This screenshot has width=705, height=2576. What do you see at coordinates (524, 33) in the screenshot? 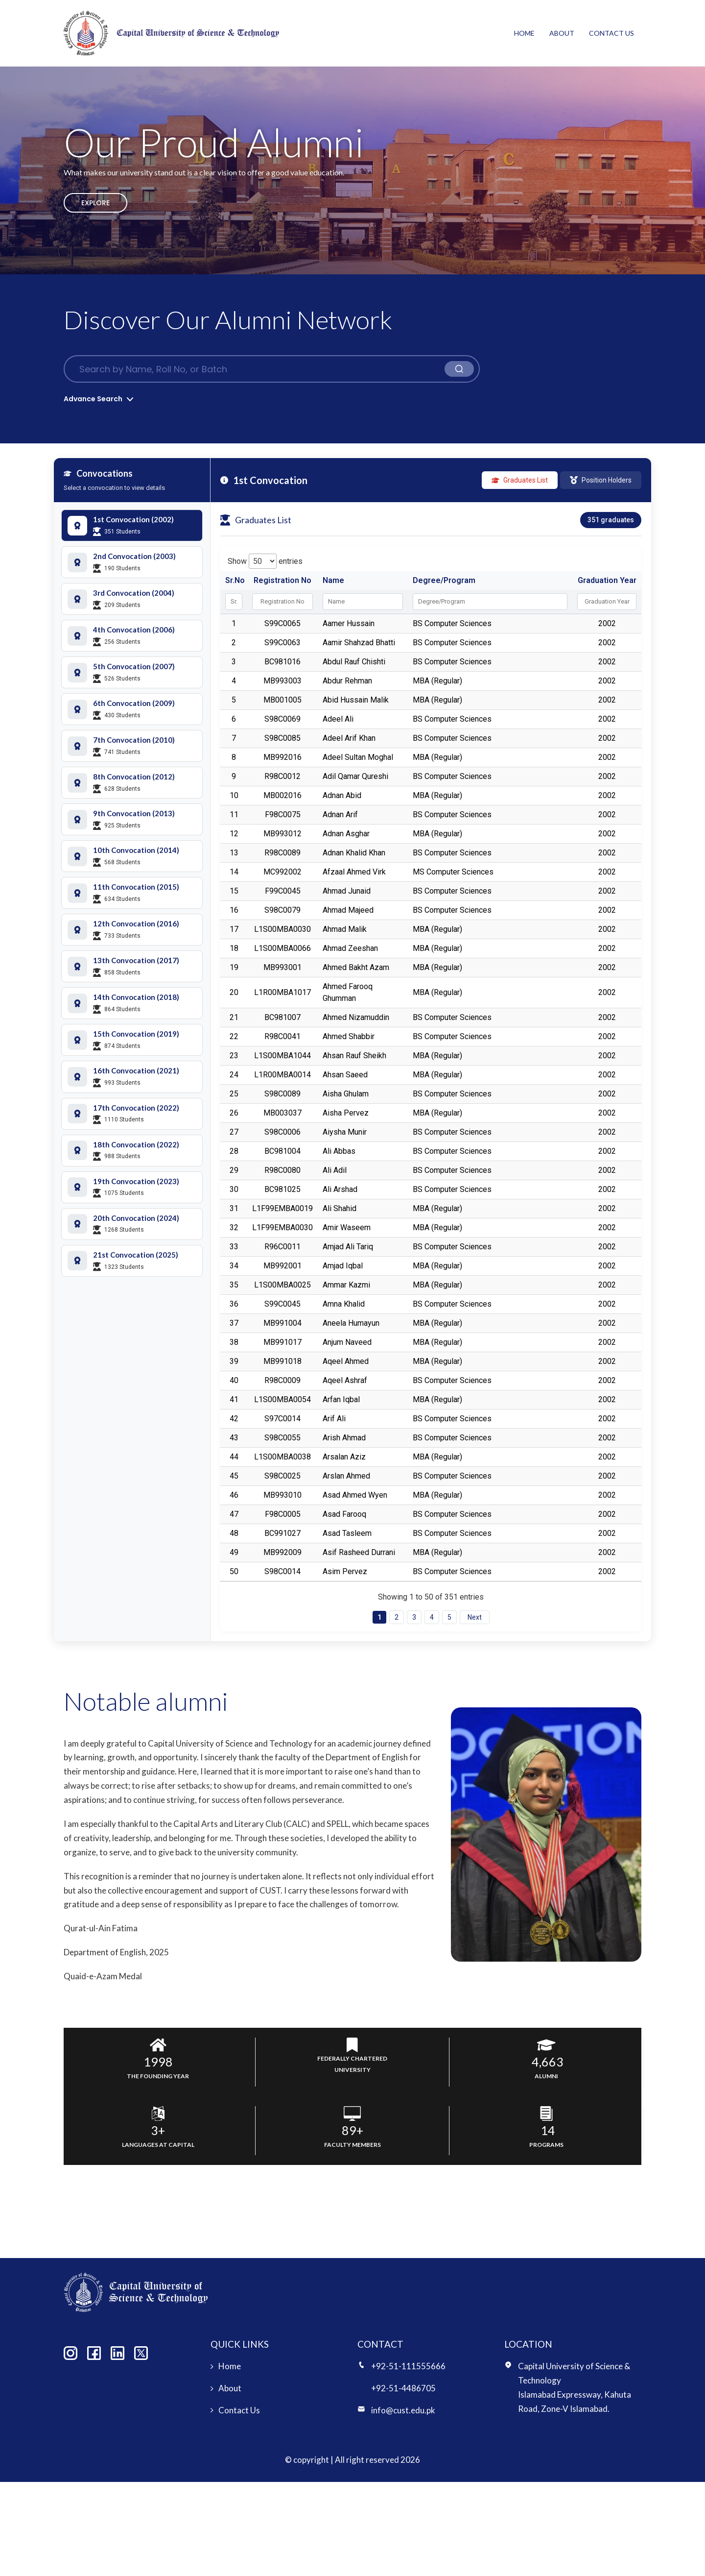
I see `Home` at bounding box center [524, 33].